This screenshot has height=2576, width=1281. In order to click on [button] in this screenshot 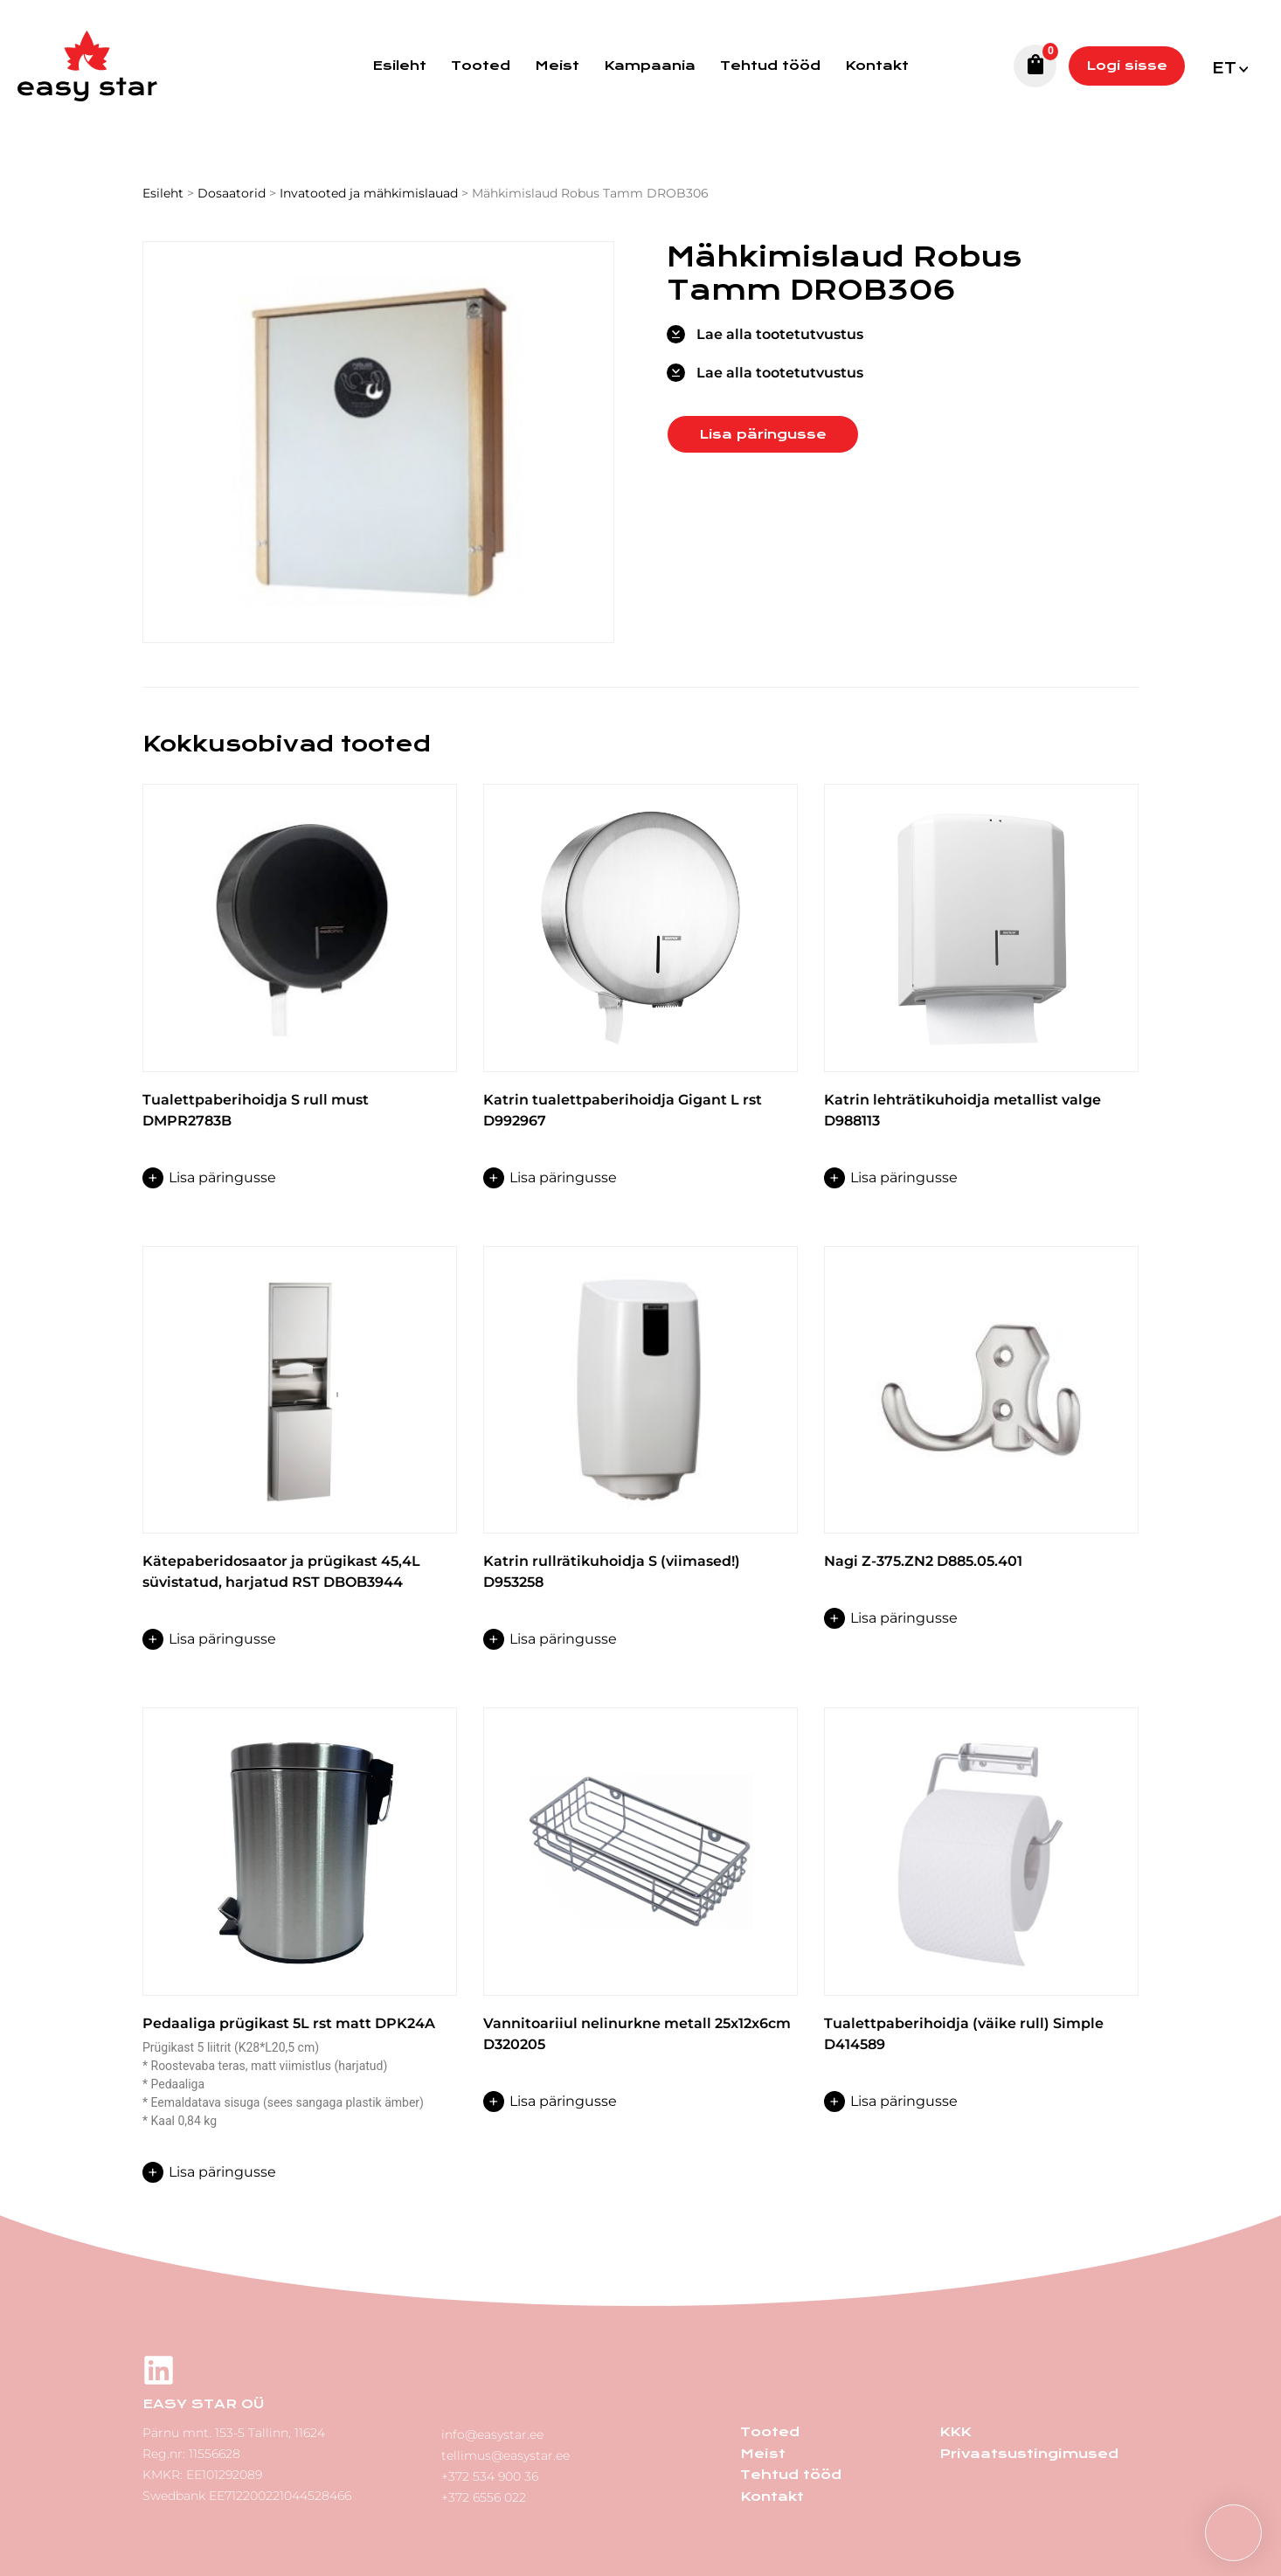, I will do `click(1233, 2532)`.